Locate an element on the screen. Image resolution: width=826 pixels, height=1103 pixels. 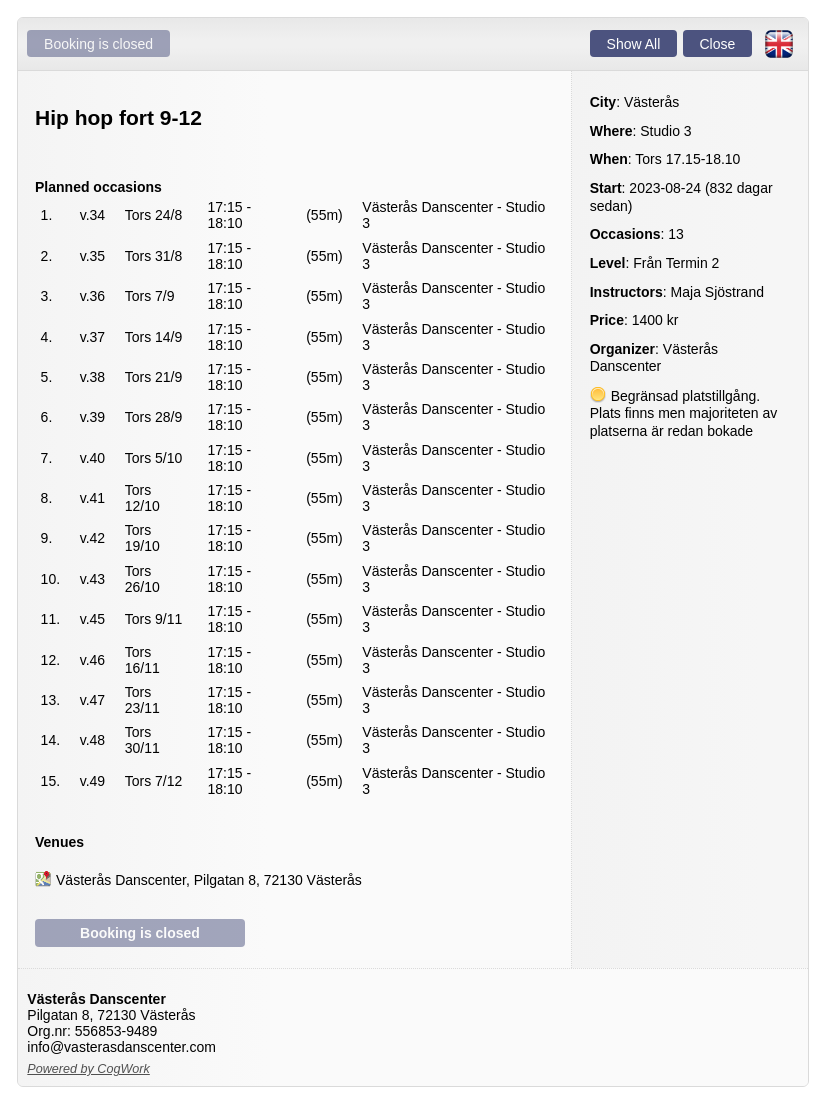
Powered by CogWork is located at coordinates (88, 1069).